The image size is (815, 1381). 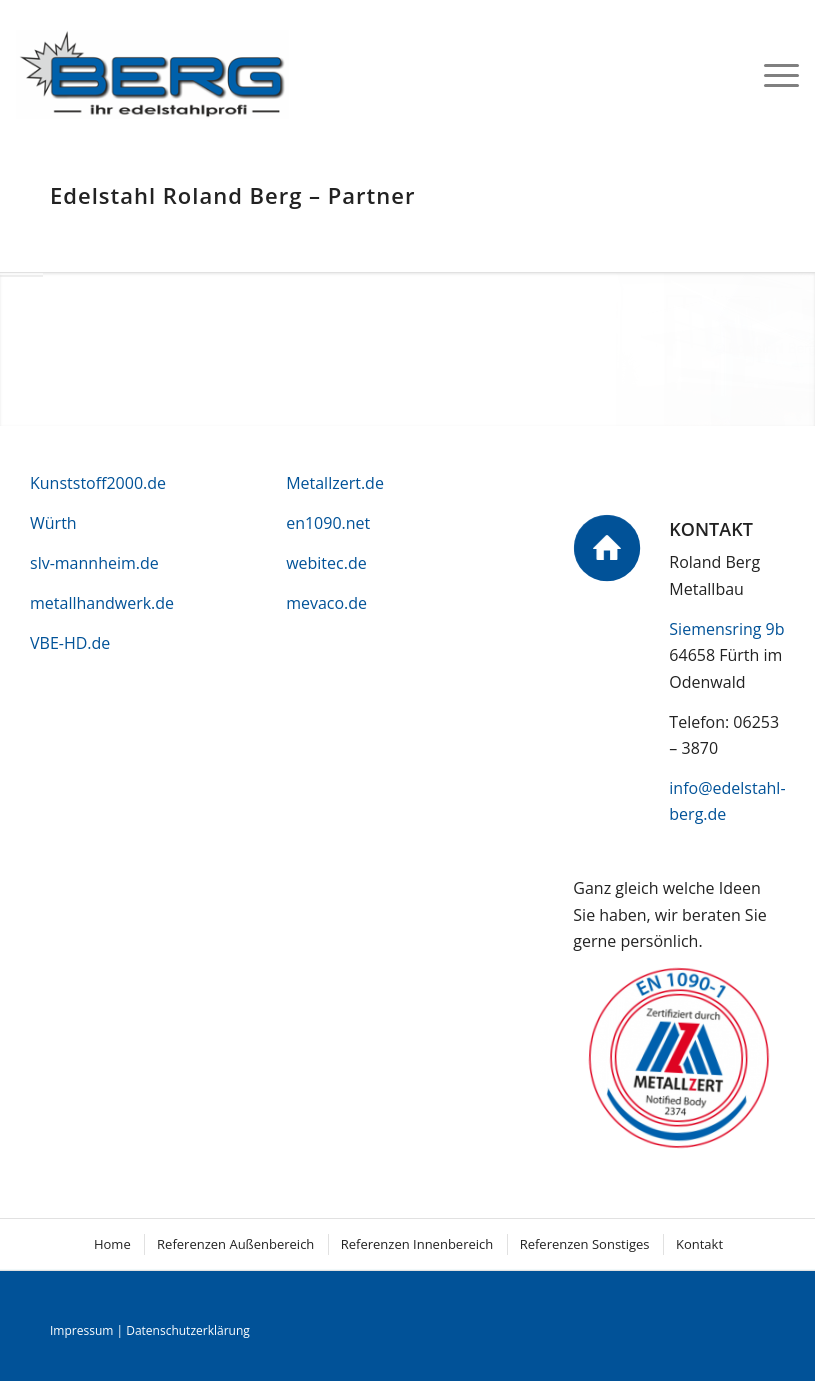 I want to click on Kunststoff2000.de, so click(x=98, y=483).